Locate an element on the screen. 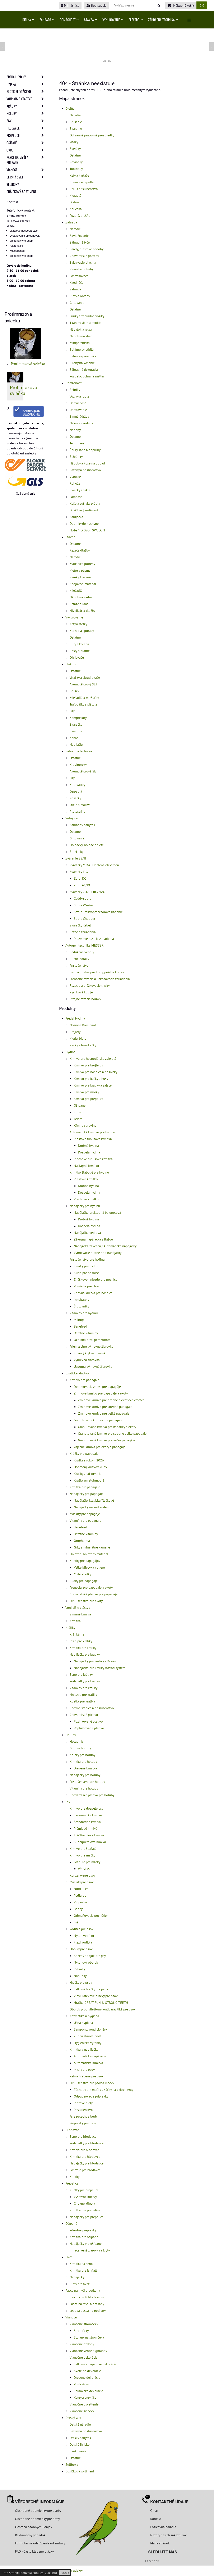 This screenshot has height=2576, width=214. Poplastované pletivo is located at coordinates (89, 1728).